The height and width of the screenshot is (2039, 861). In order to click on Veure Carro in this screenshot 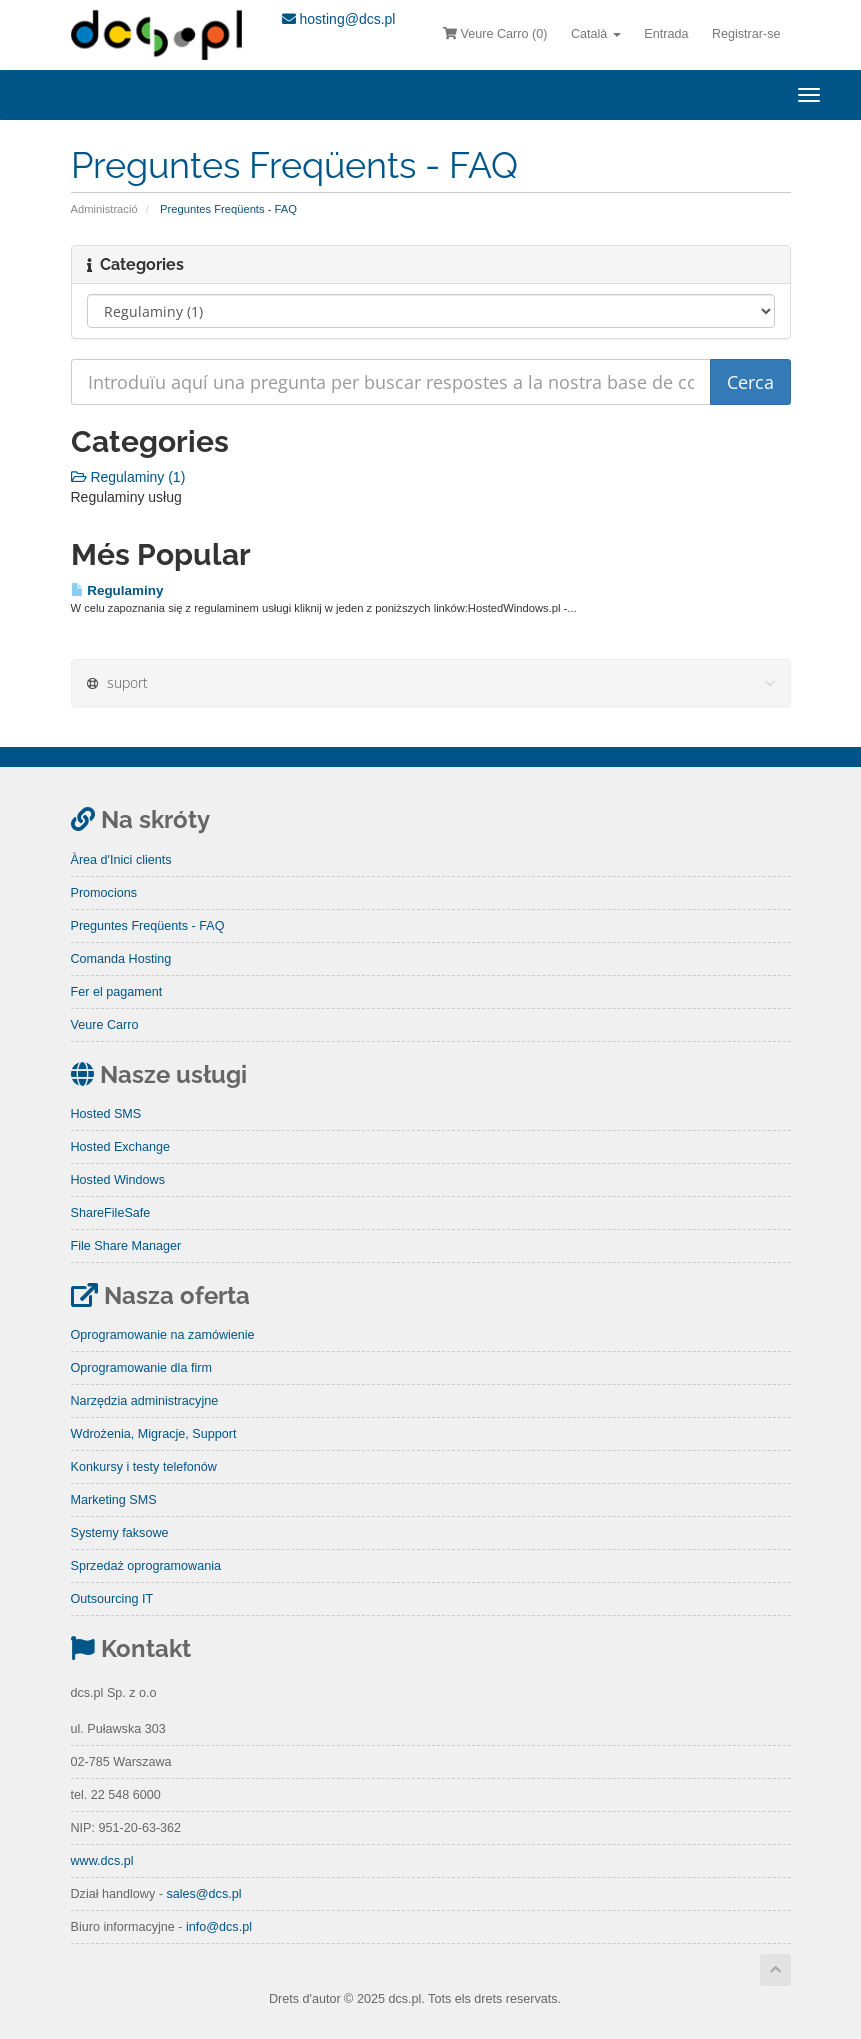, I will do `click(105, 1025)`.